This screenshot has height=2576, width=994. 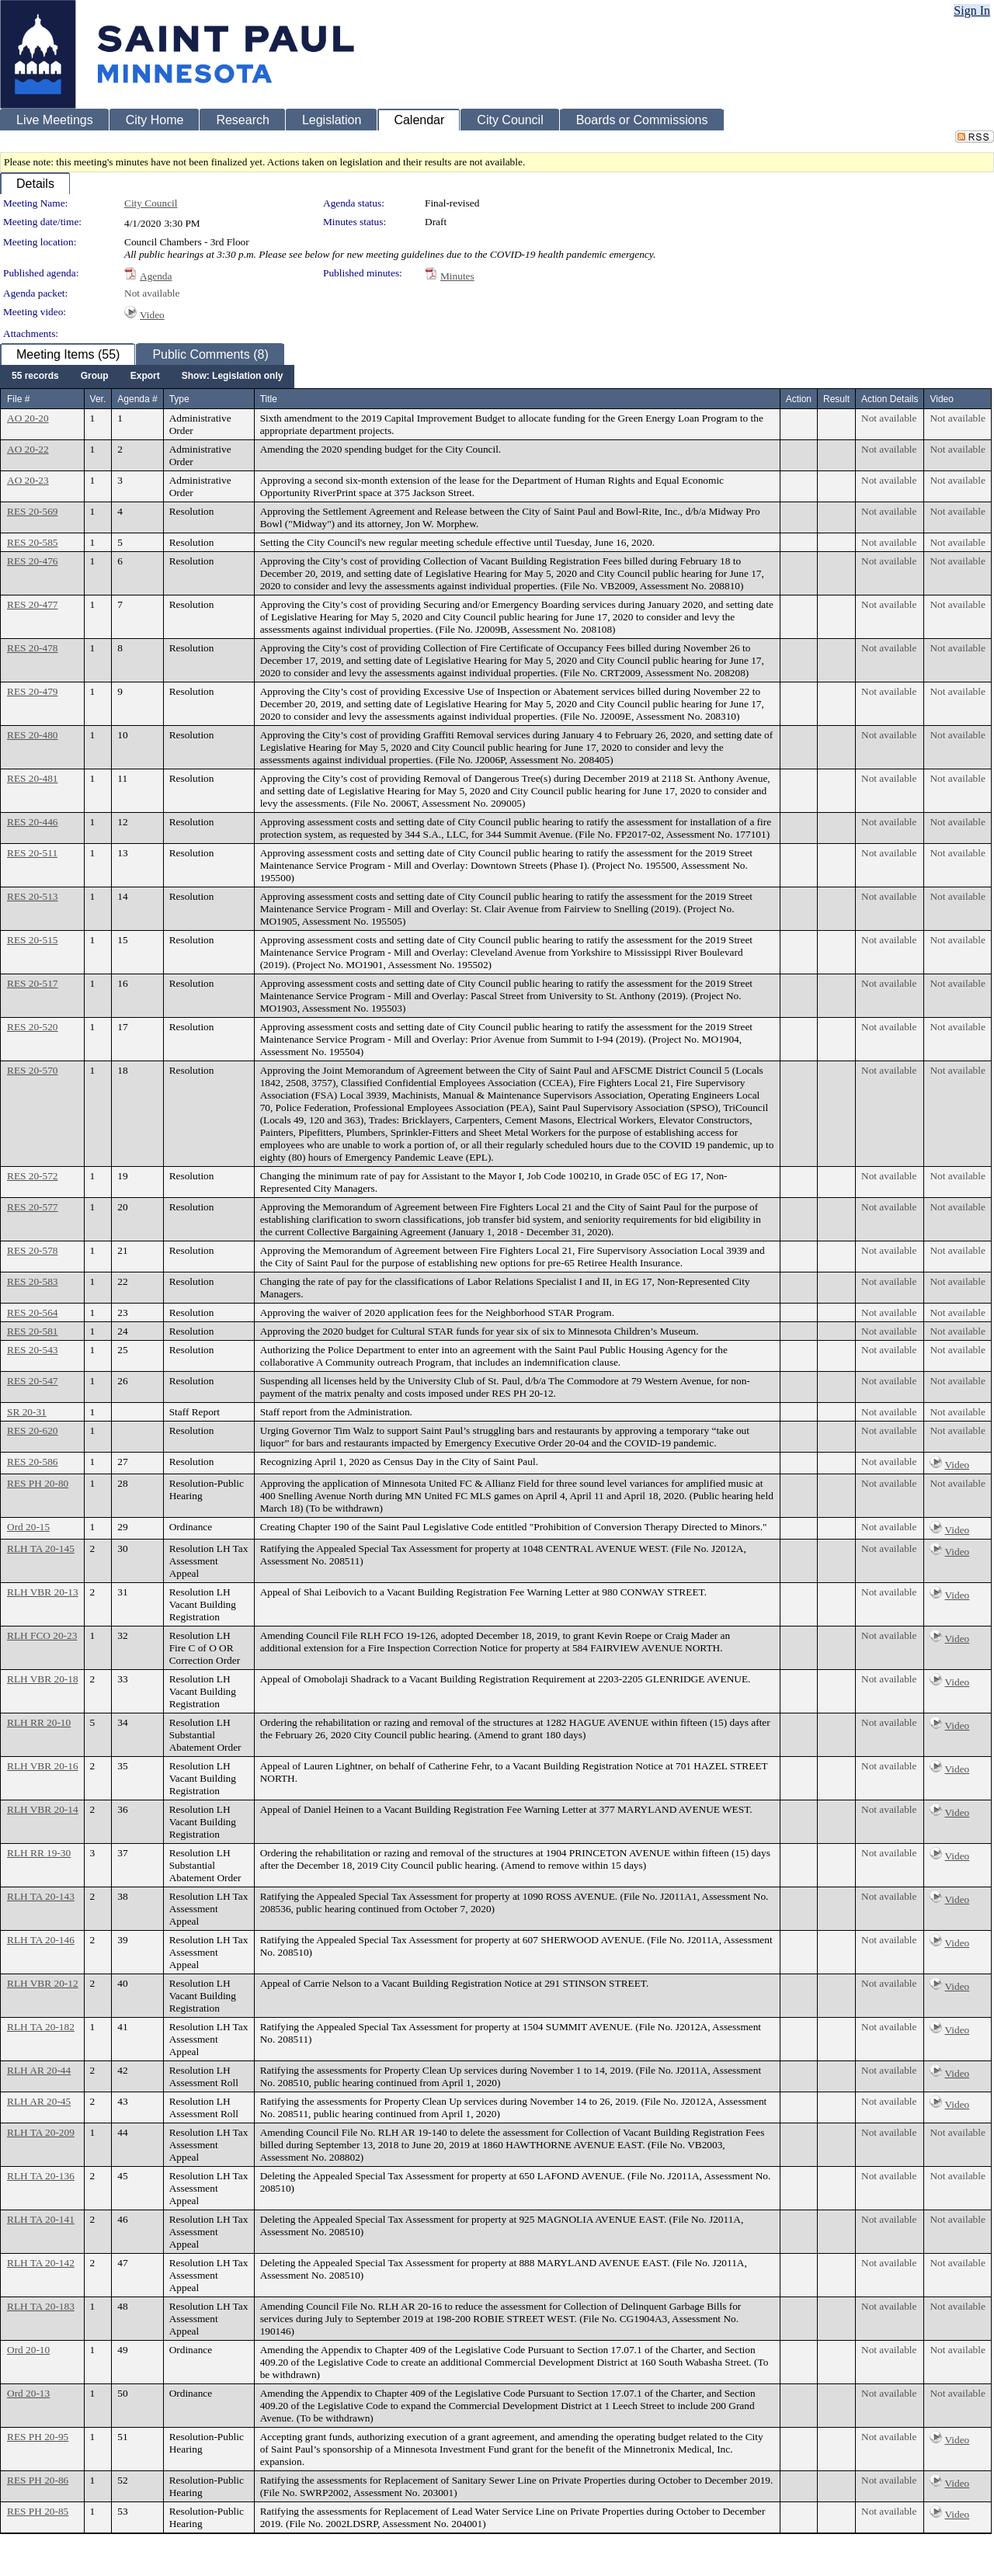 What do you see at coordinates (41, 2219) in the screenshot?
I see `RLH TA 20-141` at bounding box center [41, 2219].